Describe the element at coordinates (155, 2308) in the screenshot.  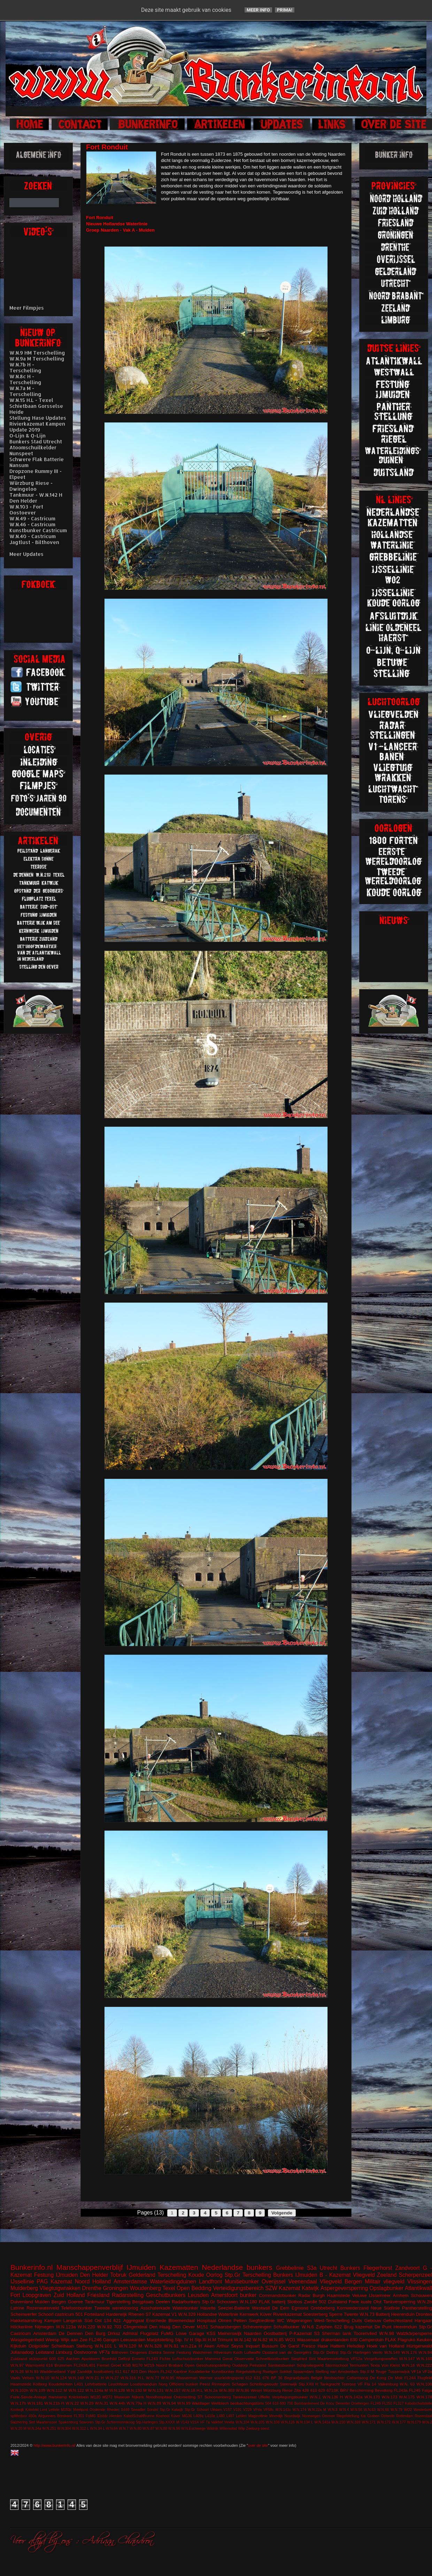
I see `Asschaterkade` at that location.